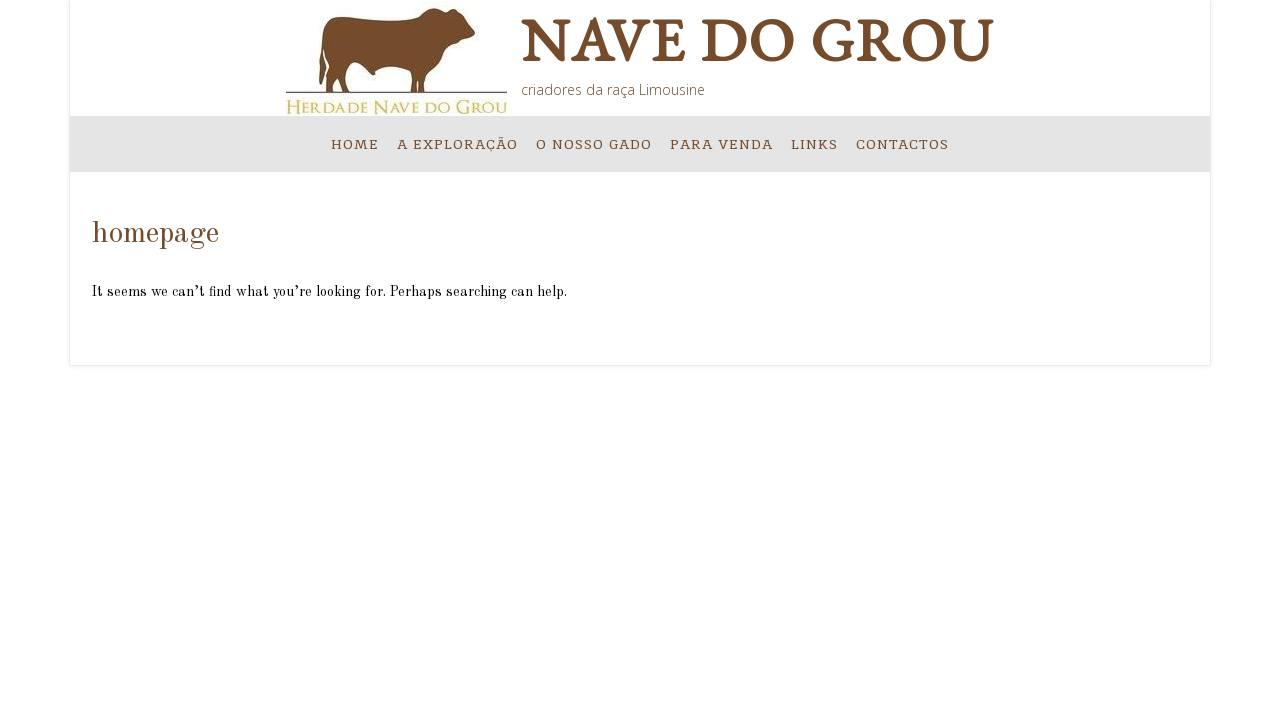 Image resolution: width=1280 pixels, height=720 pixels. I want to click on Nave do Grou, so click(757, 40).